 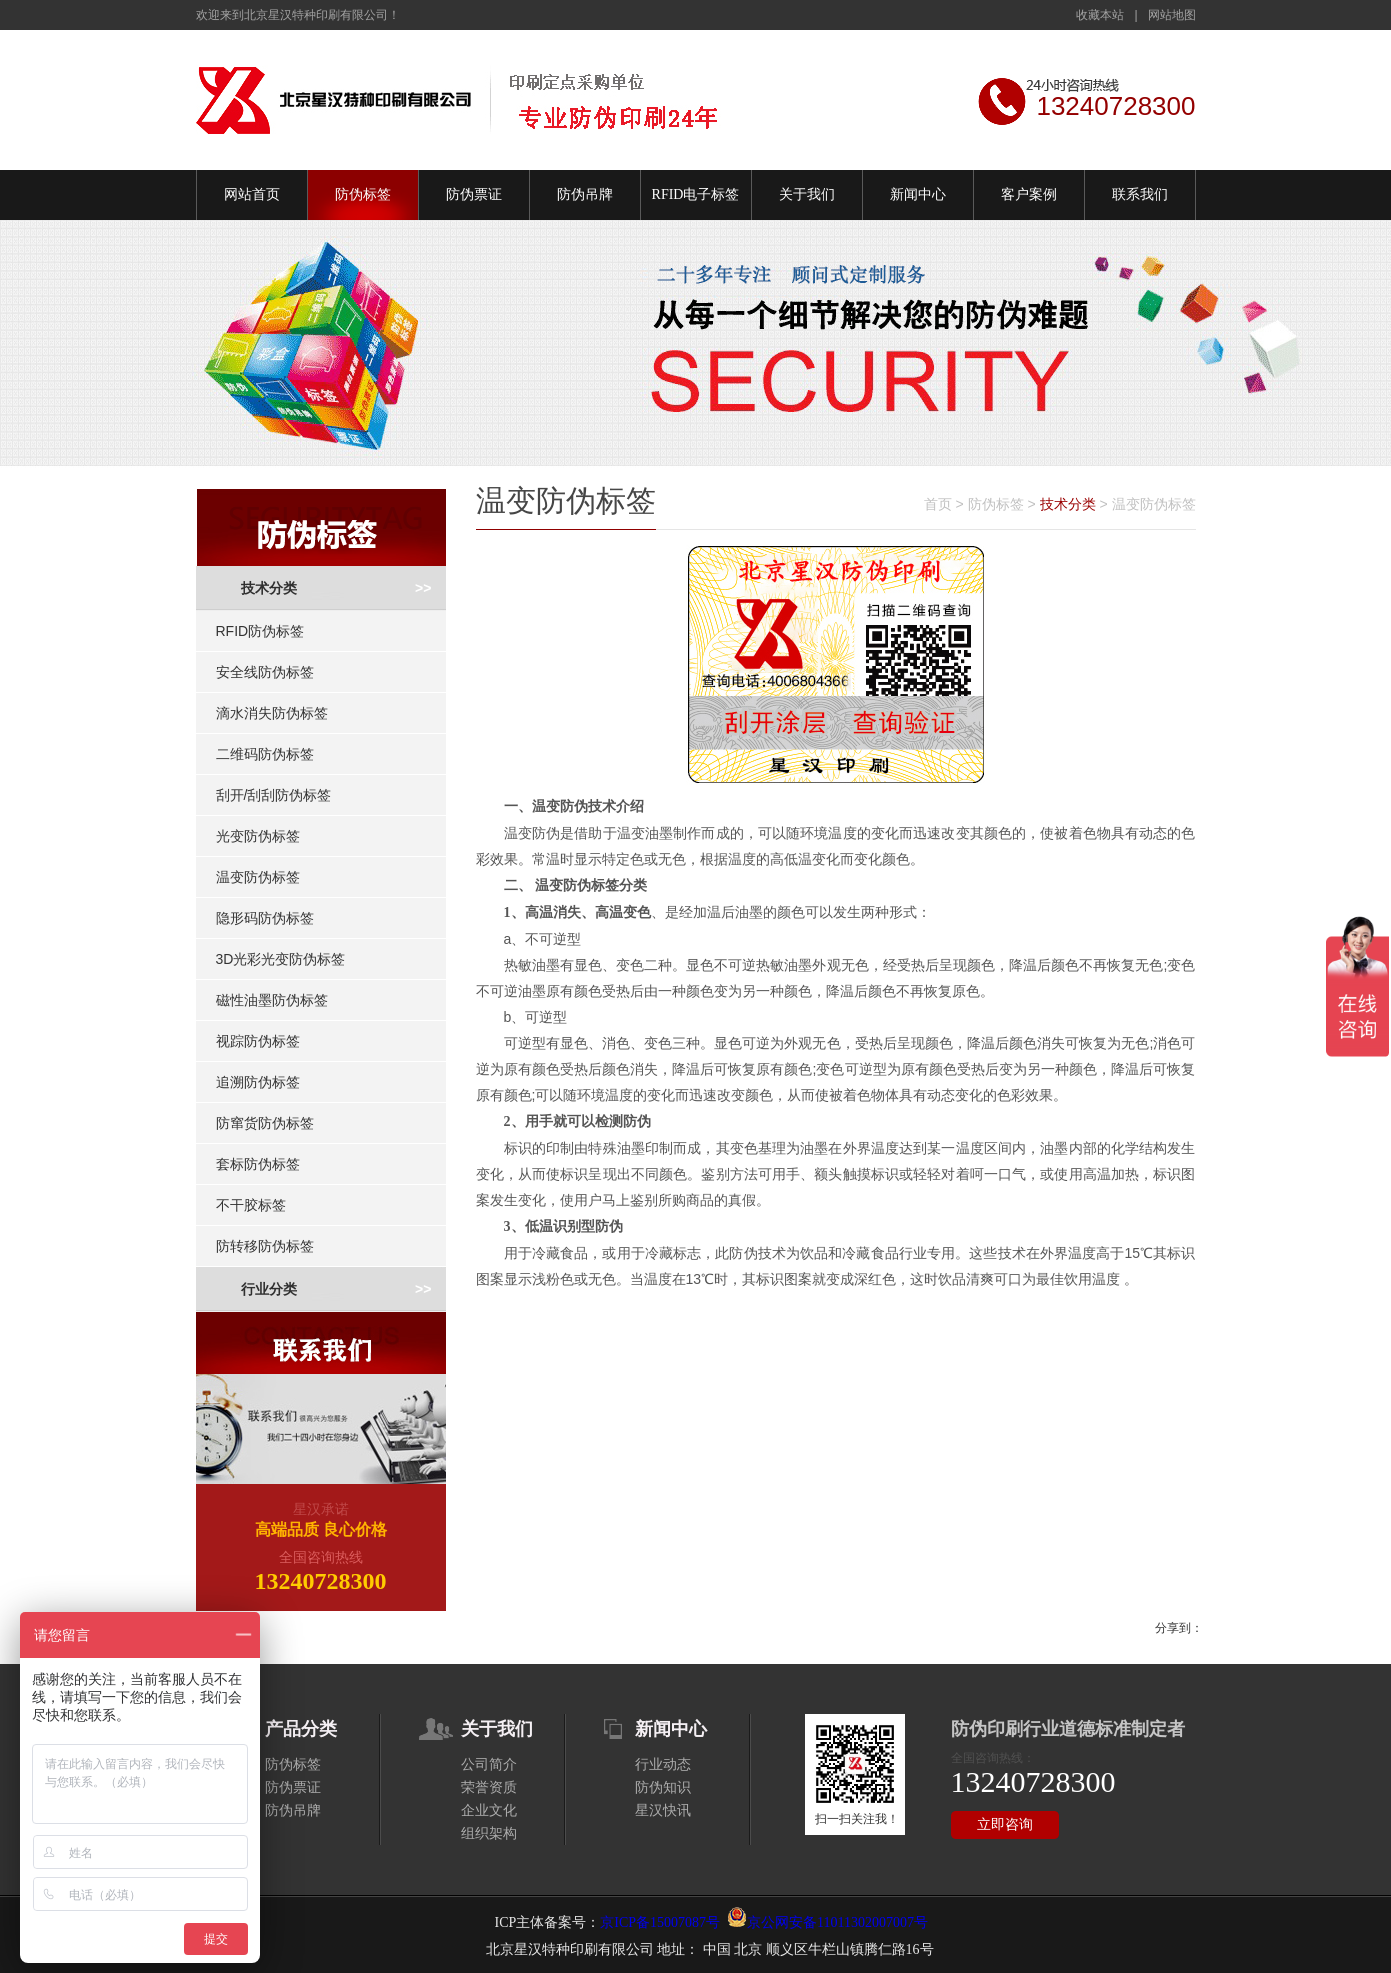 I want to click on 滴水消失防伪标签, so click(x=272, y=713).